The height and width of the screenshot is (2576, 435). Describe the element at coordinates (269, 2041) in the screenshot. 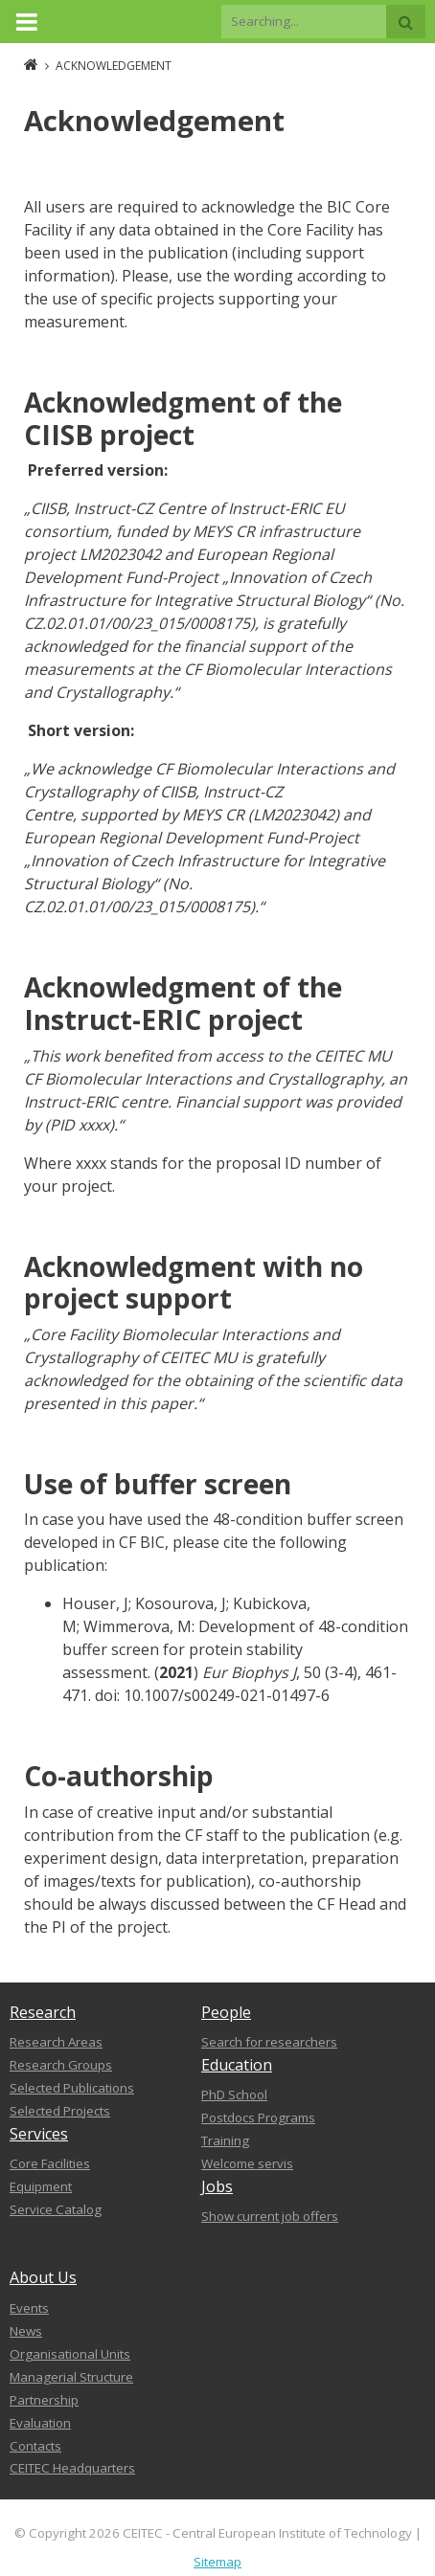

I see `Search for researchers` at that location.